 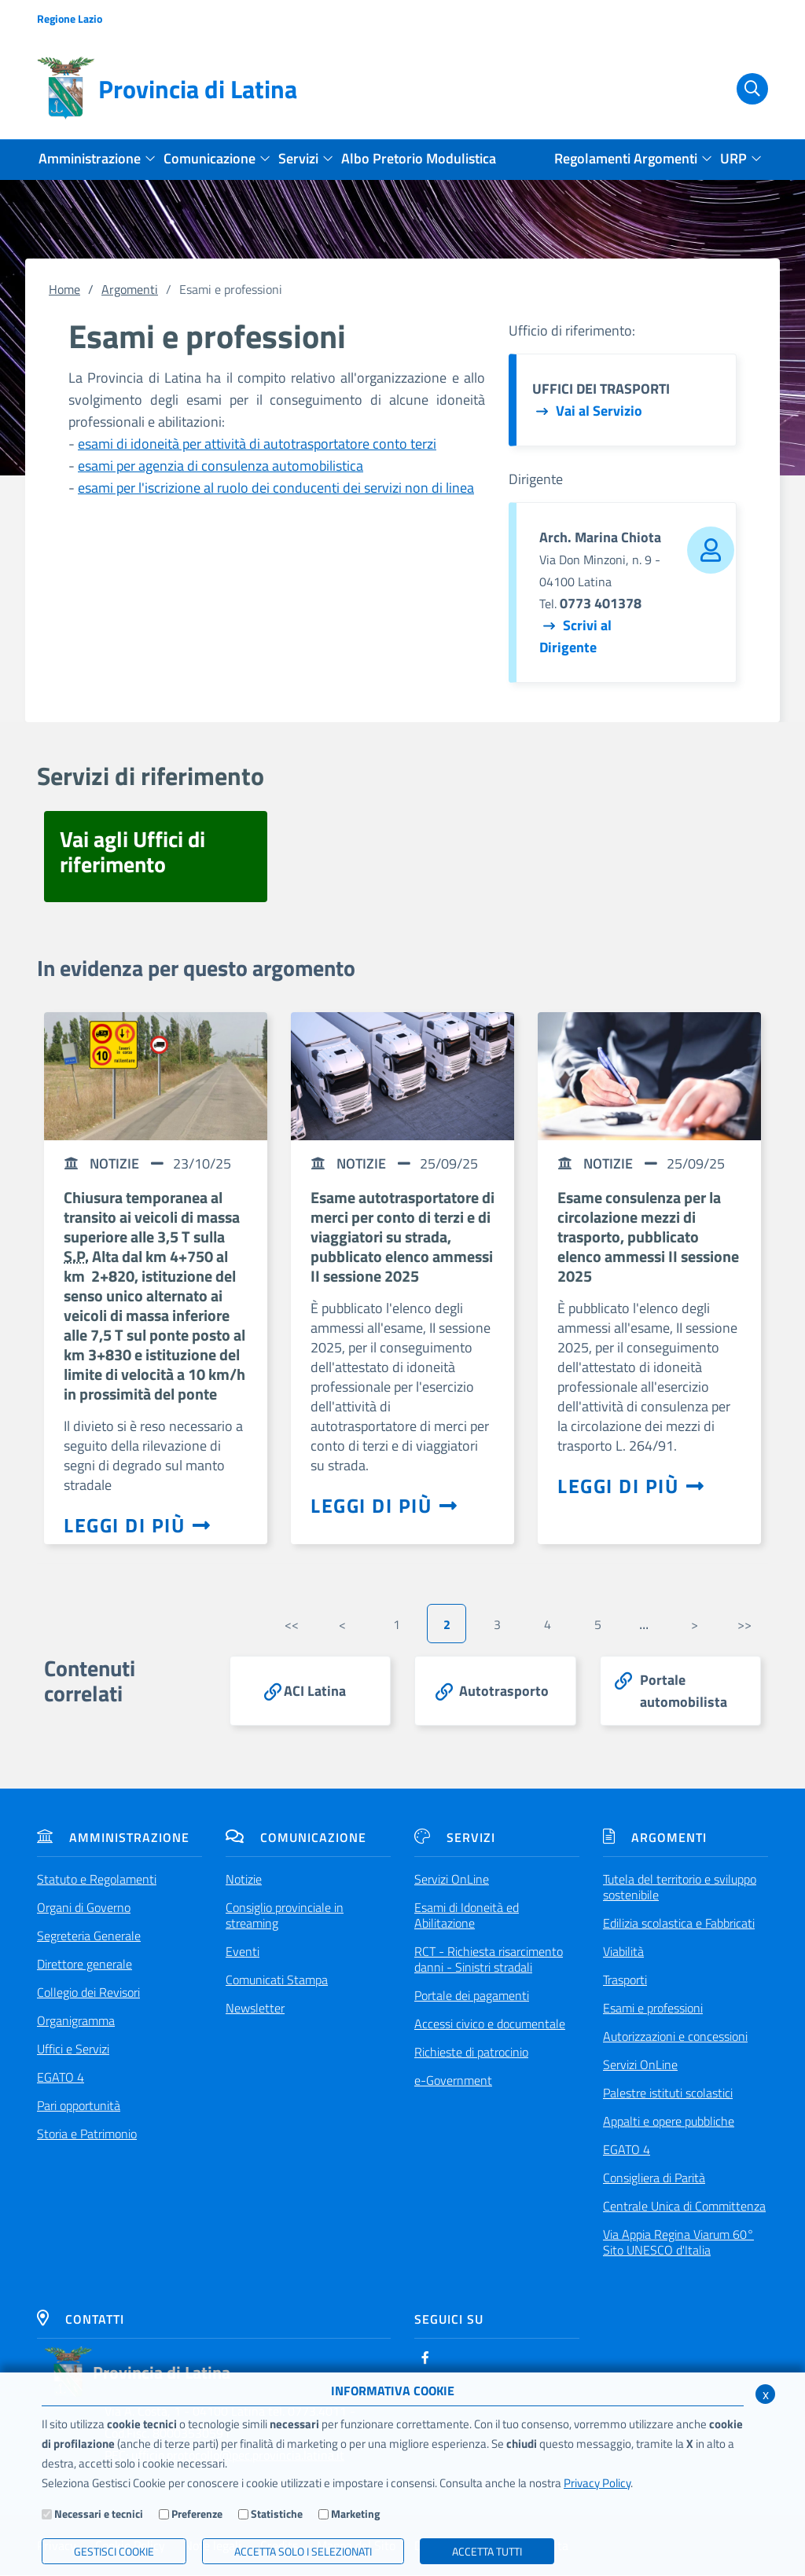 What do you see at coordinates (114, 2551) in the screenshot?
I see `Gestisci Cookie` at bounding box center [114, 2551].